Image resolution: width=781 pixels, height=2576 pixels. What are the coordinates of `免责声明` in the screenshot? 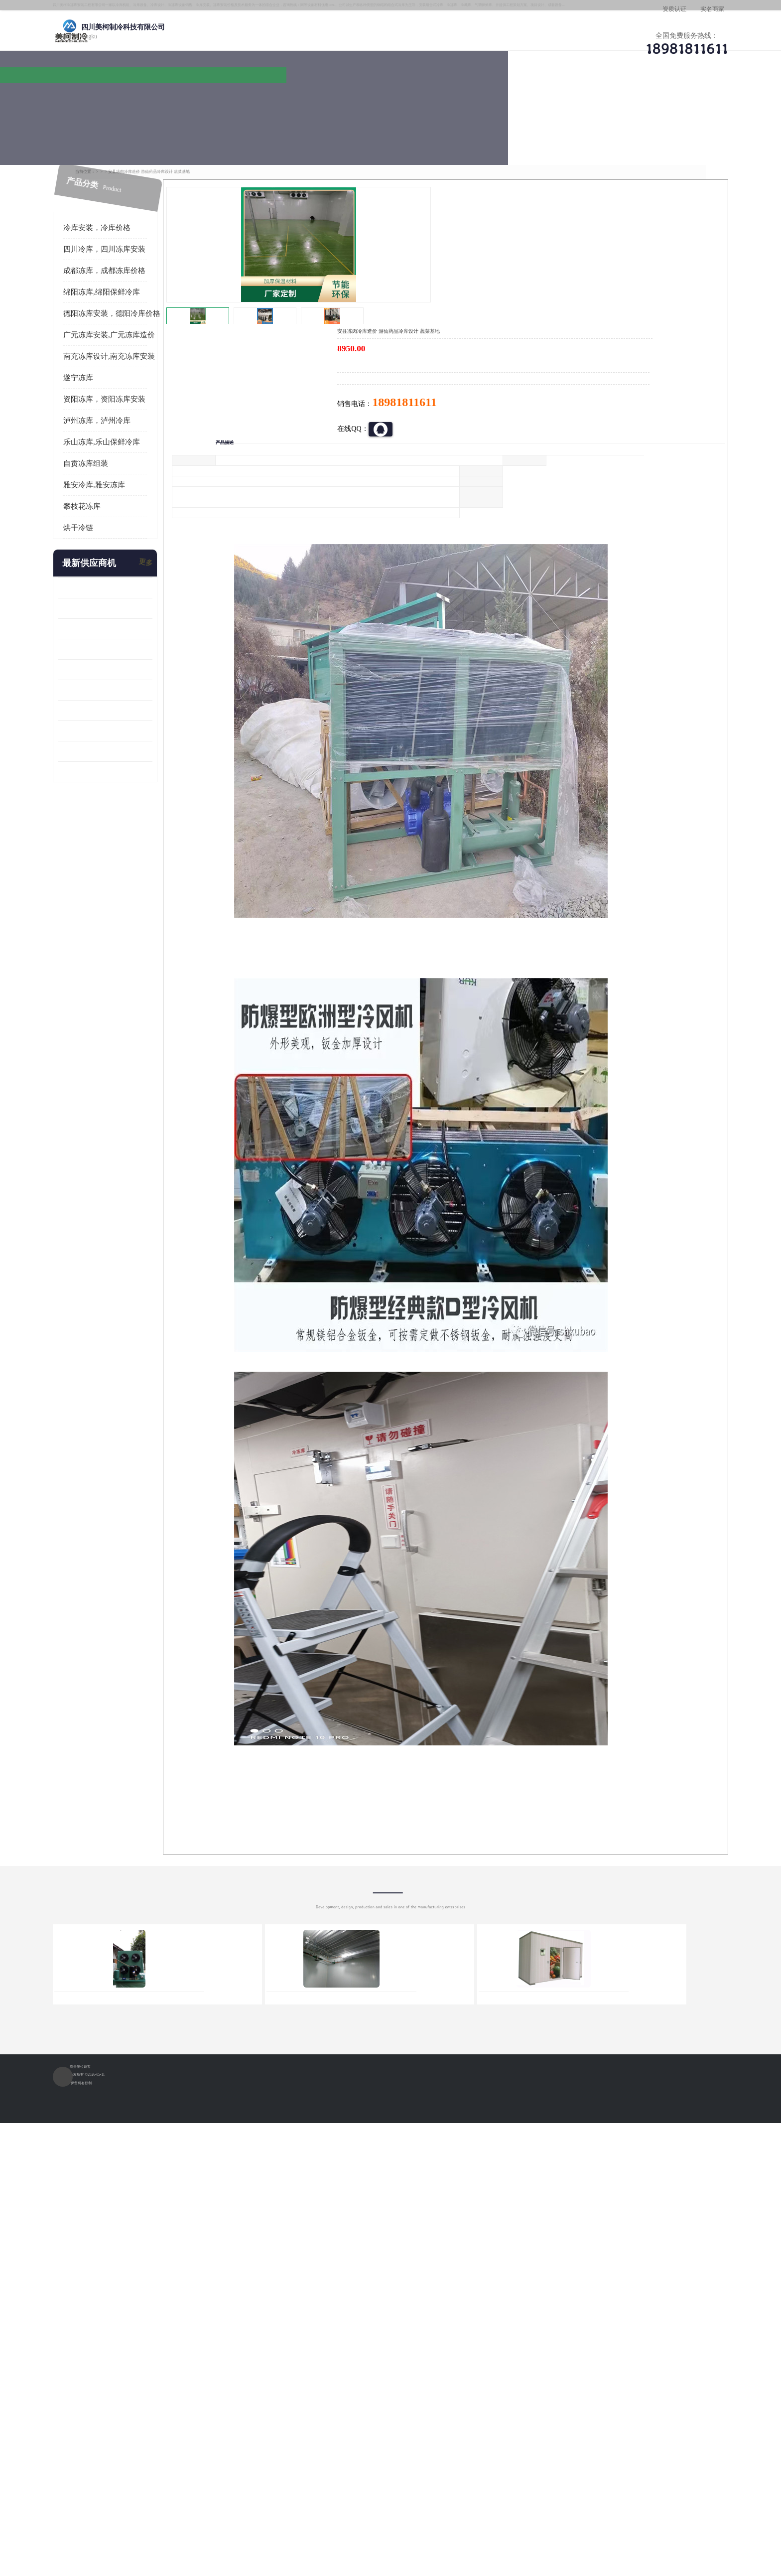 It's located at (209, 2518).